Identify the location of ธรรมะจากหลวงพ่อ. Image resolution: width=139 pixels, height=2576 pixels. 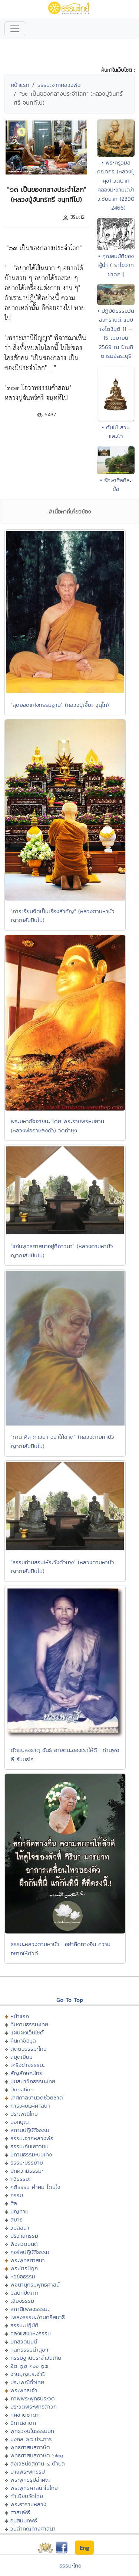
(58, 85).